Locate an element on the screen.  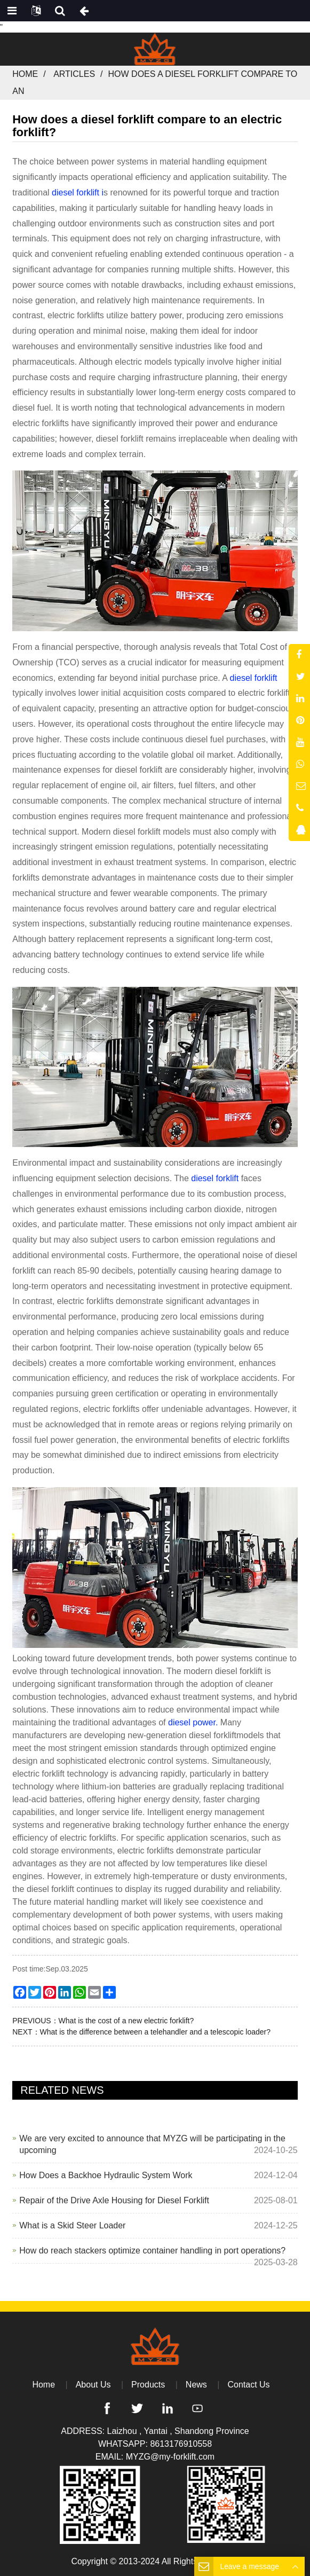
diesel power. is located at coordinates (193, 1722).